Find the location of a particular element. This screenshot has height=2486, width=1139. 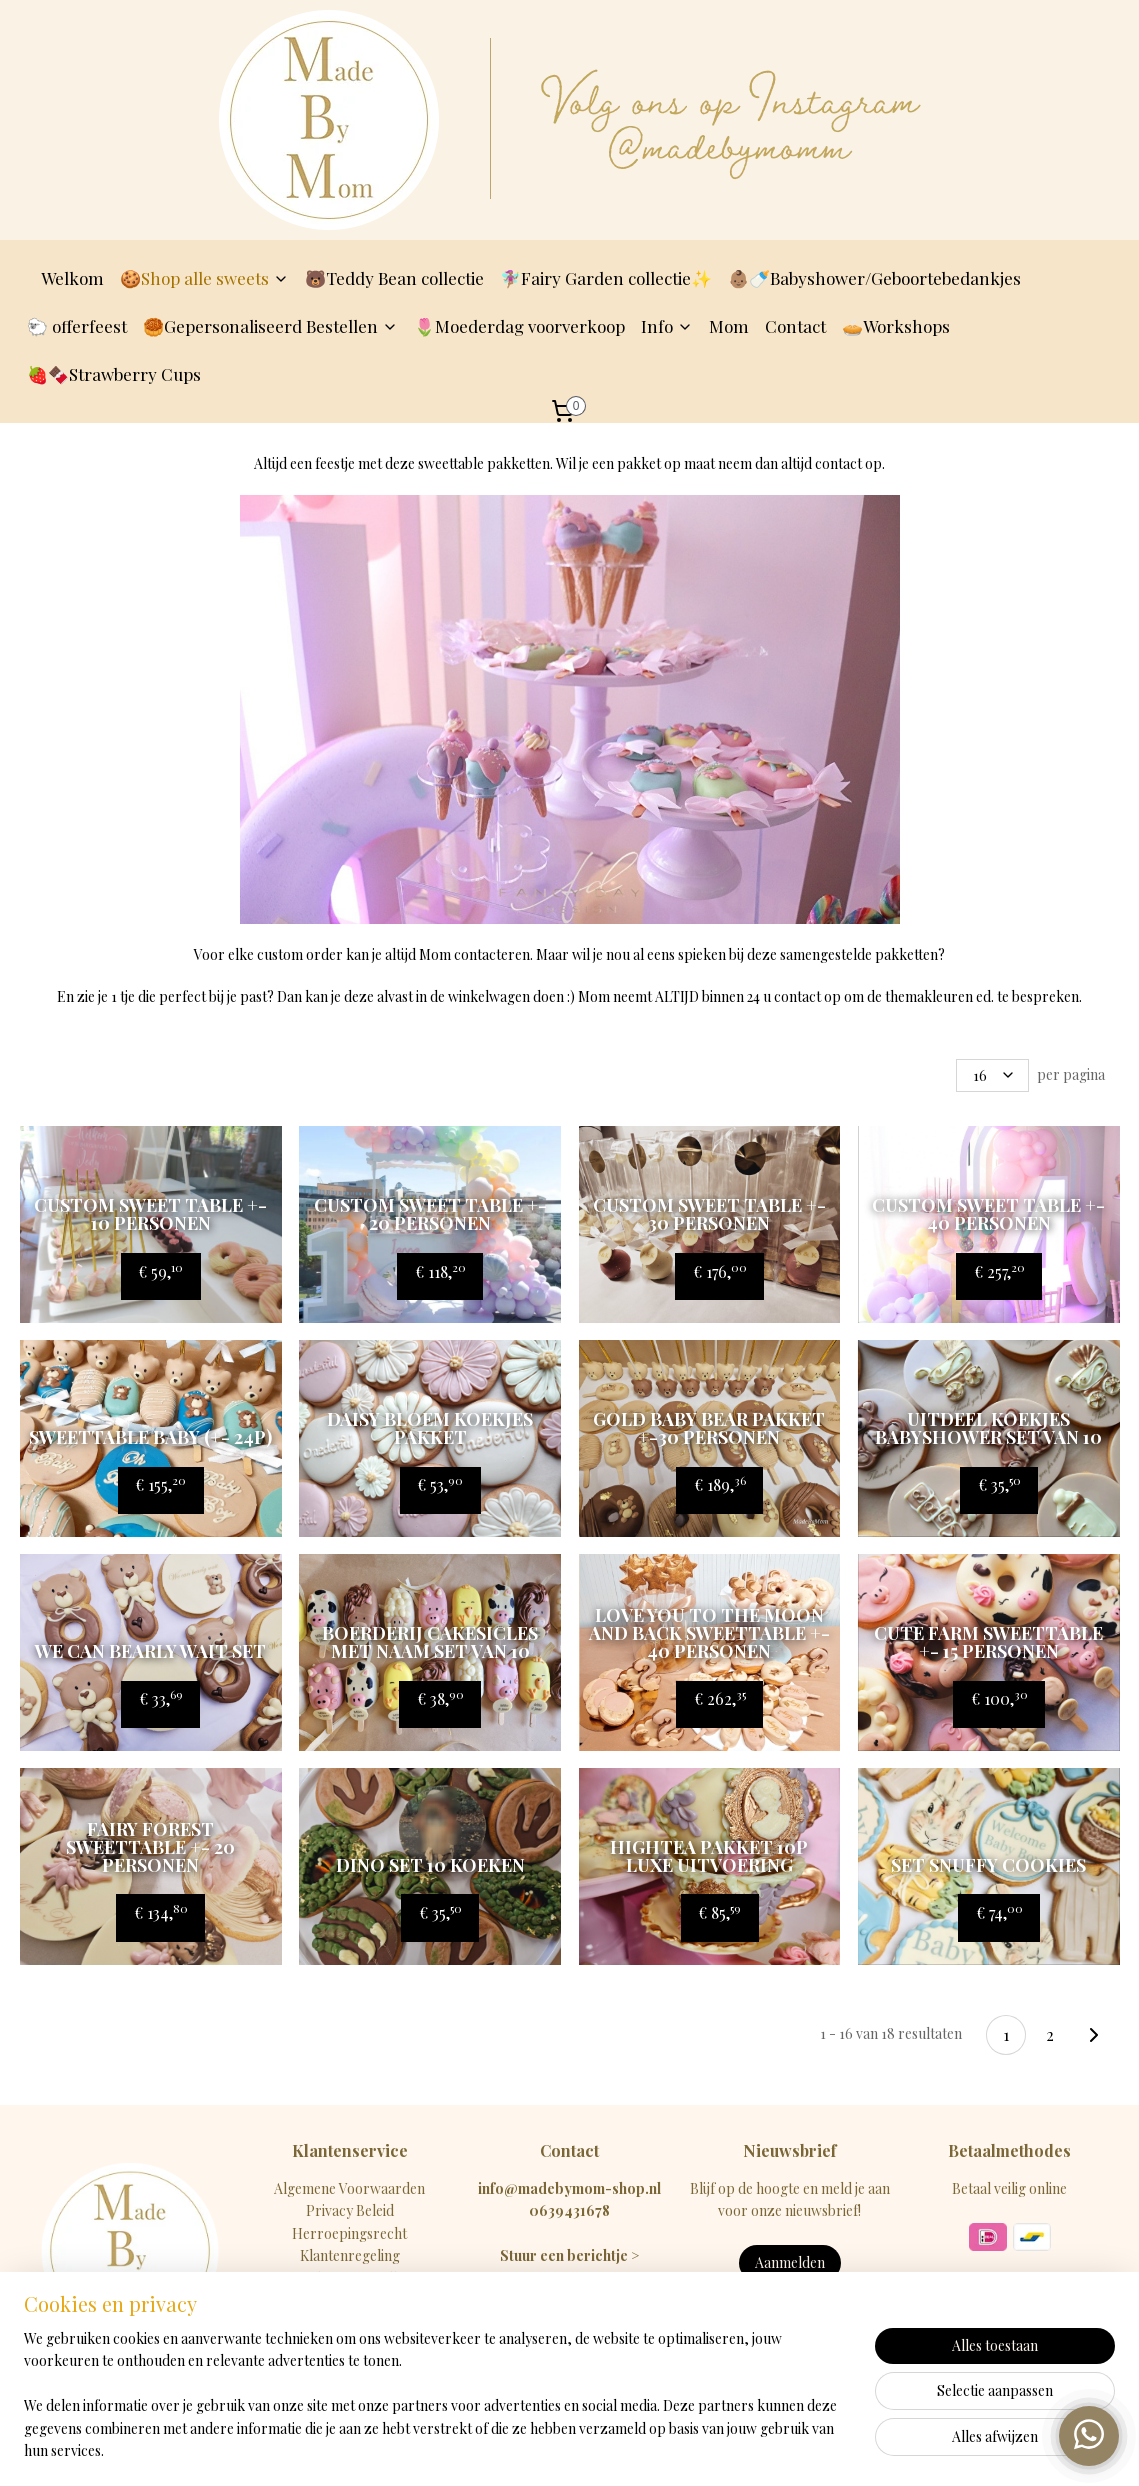

fairy forest sweettable +- 20 personen is located at coordinates (150, 1847).